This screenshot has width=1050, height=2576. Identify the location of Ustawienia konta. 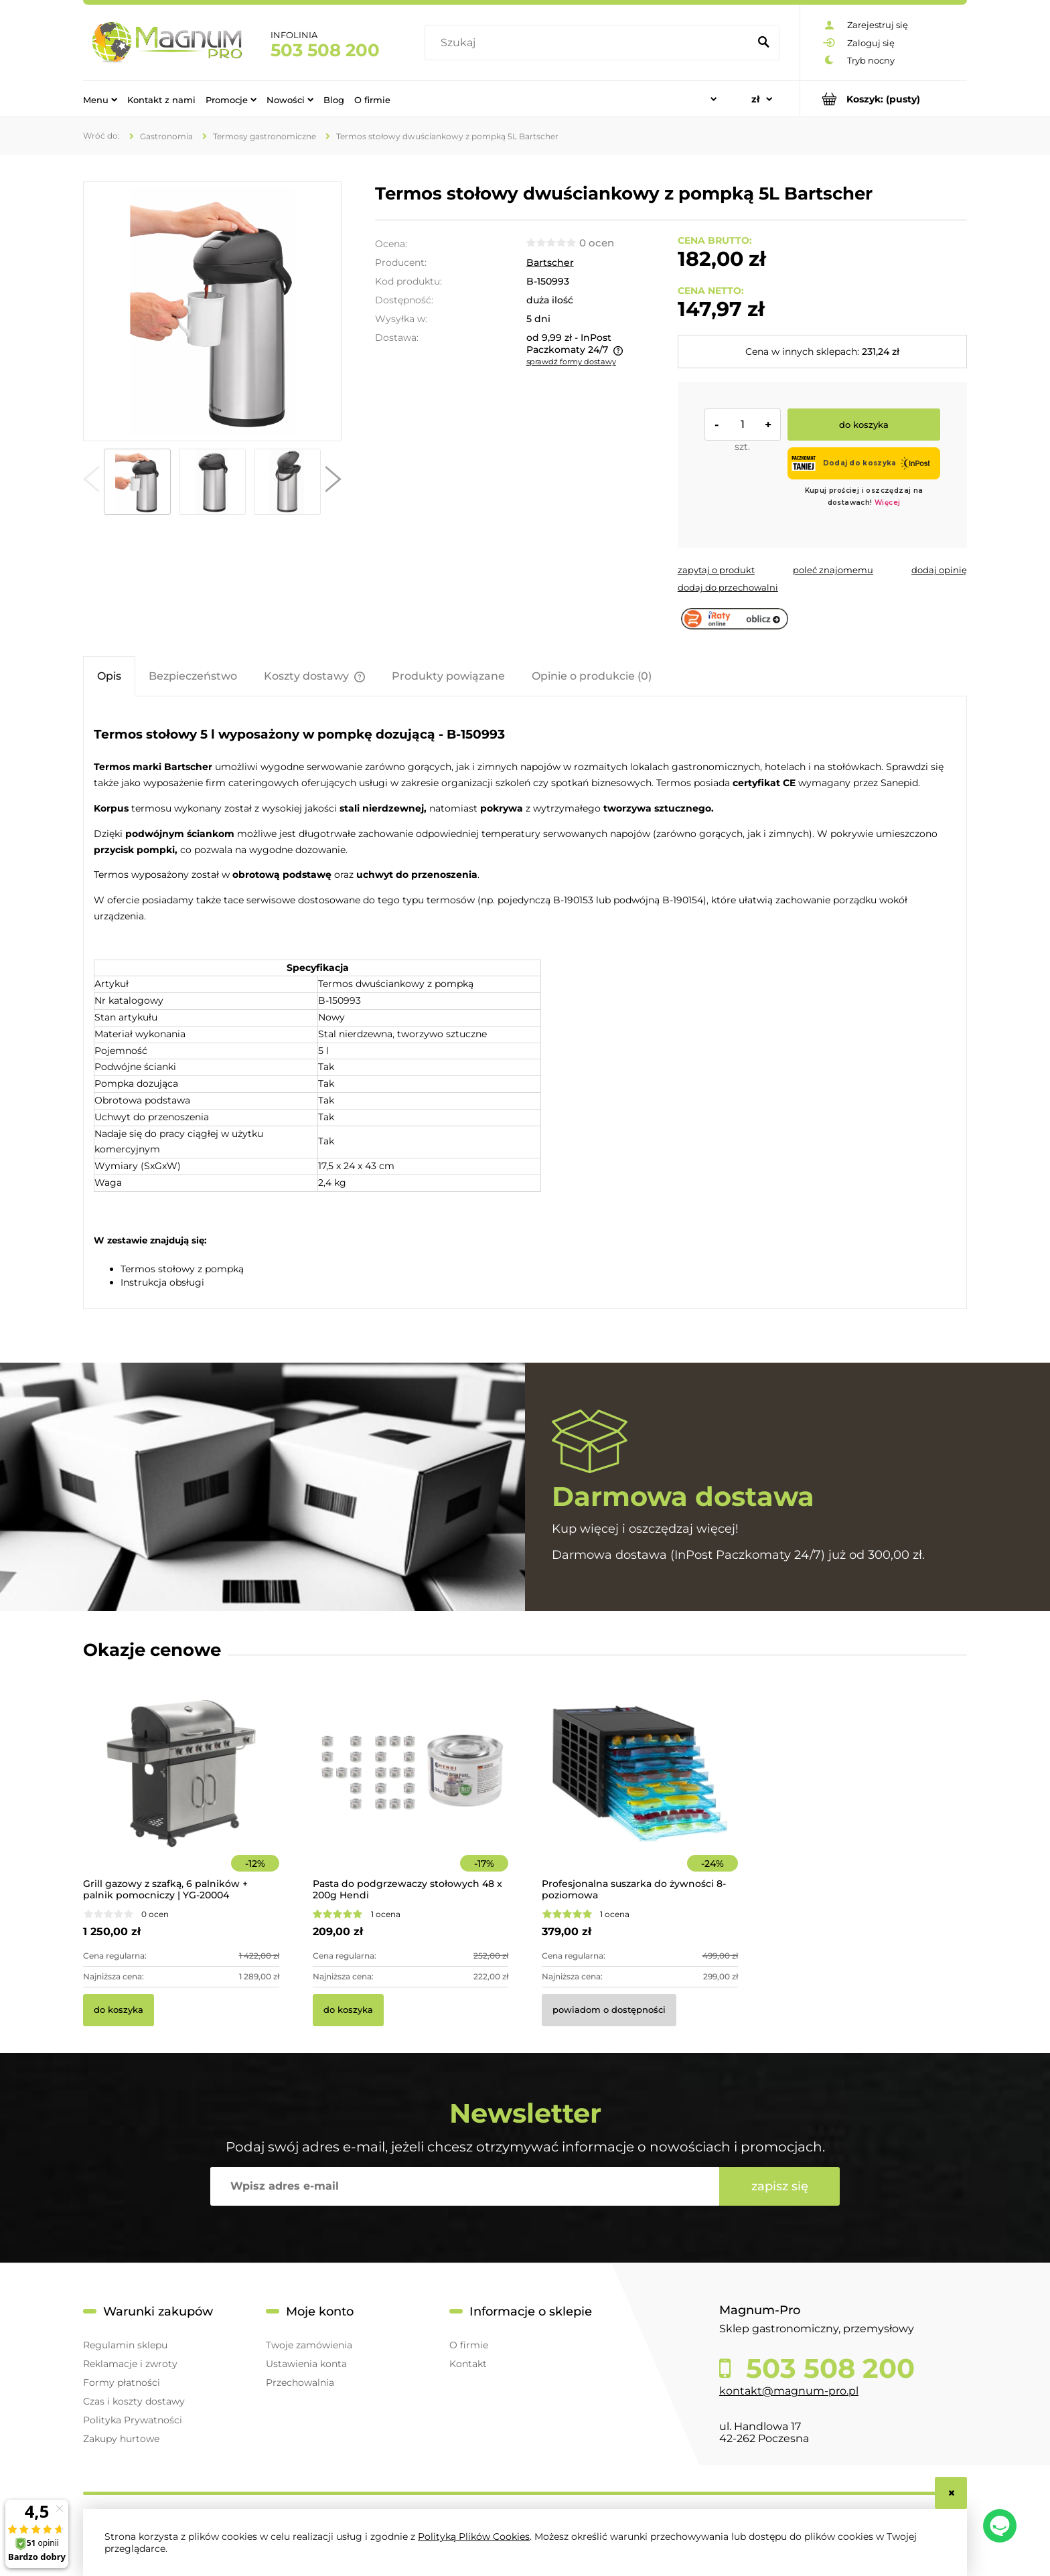
(306, 2364).